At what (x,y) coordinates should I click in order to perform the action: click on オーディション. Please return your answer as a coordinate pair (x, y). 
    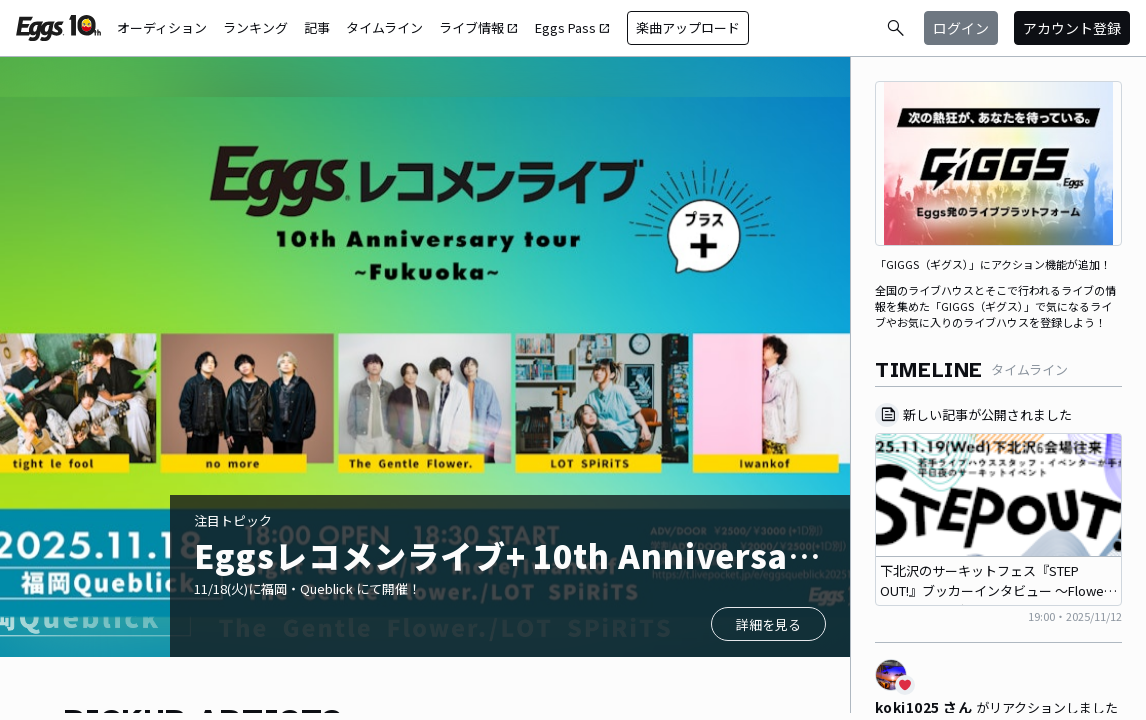
    Looking at the image, I should click on (162, 27).